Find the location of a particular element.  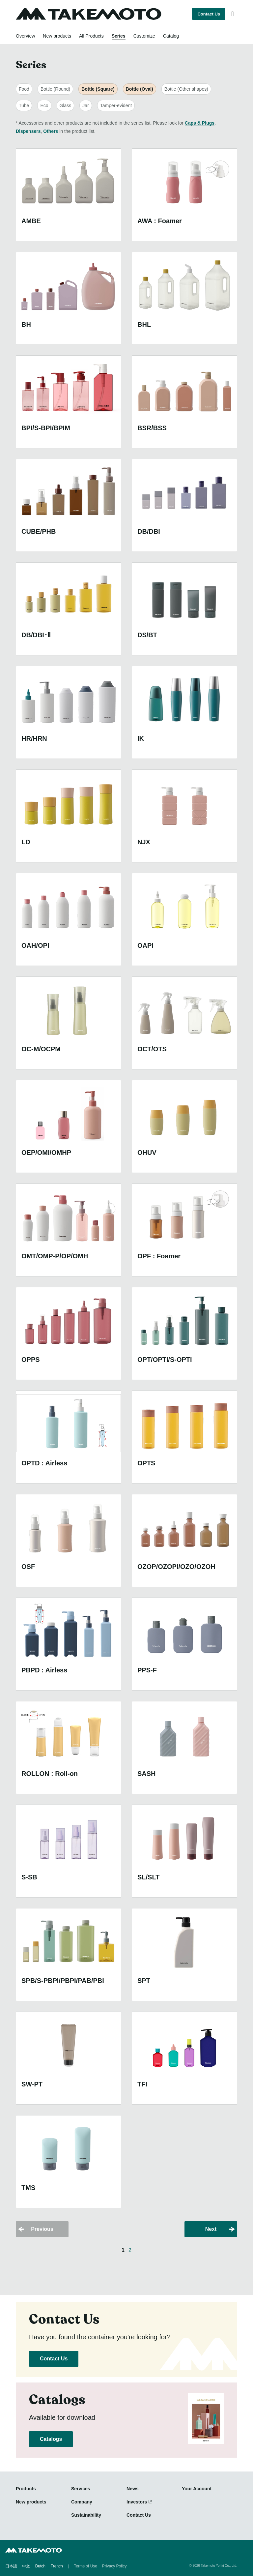

New products is located at coordinates (57, 36).